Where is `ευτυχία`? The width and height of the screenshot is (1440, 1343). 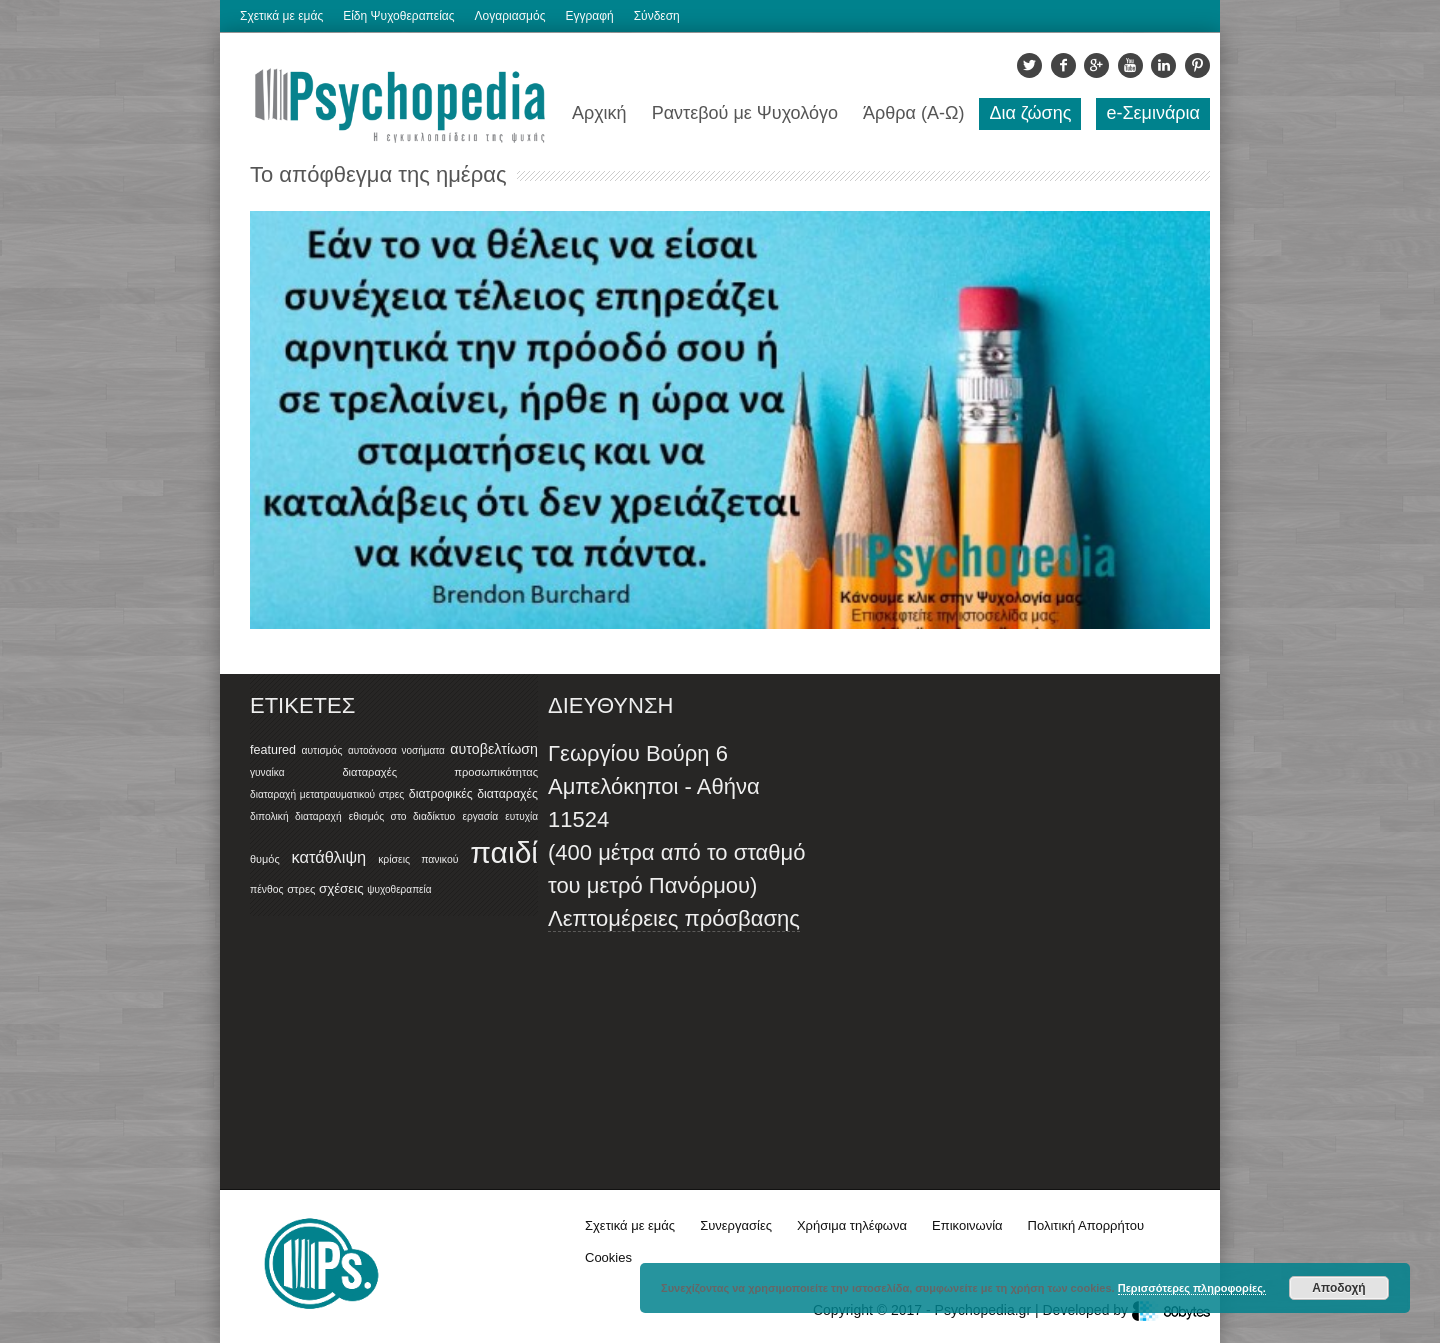 ευτυχία is located at coordinates (521, 816).